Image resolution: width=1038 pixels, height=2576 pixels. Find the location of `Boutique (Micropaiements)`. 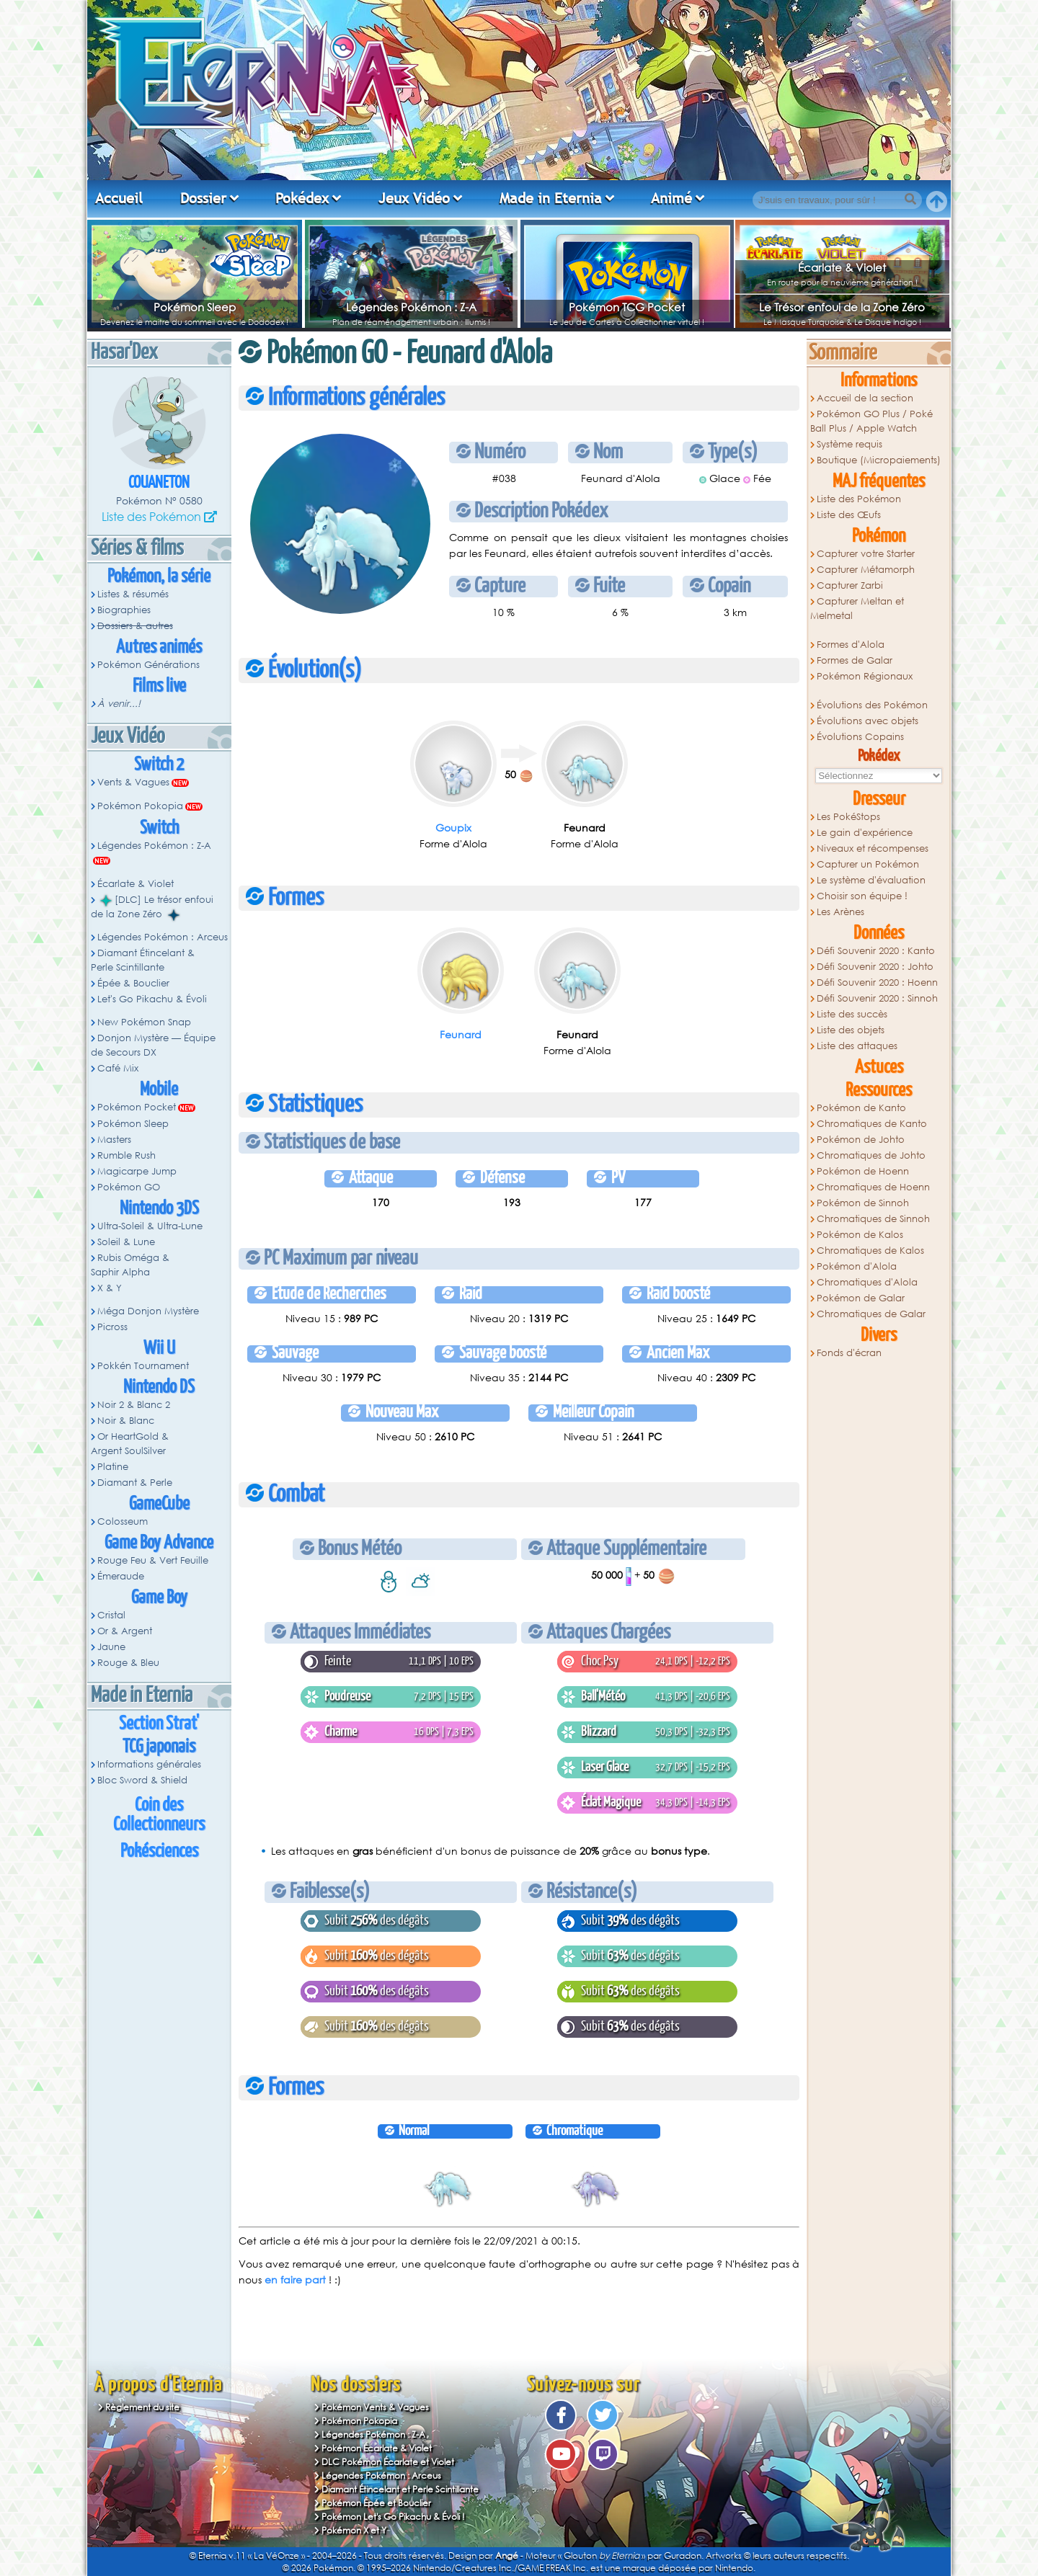

Boutique (Micropaiements) is located at coordinates (879, 460).